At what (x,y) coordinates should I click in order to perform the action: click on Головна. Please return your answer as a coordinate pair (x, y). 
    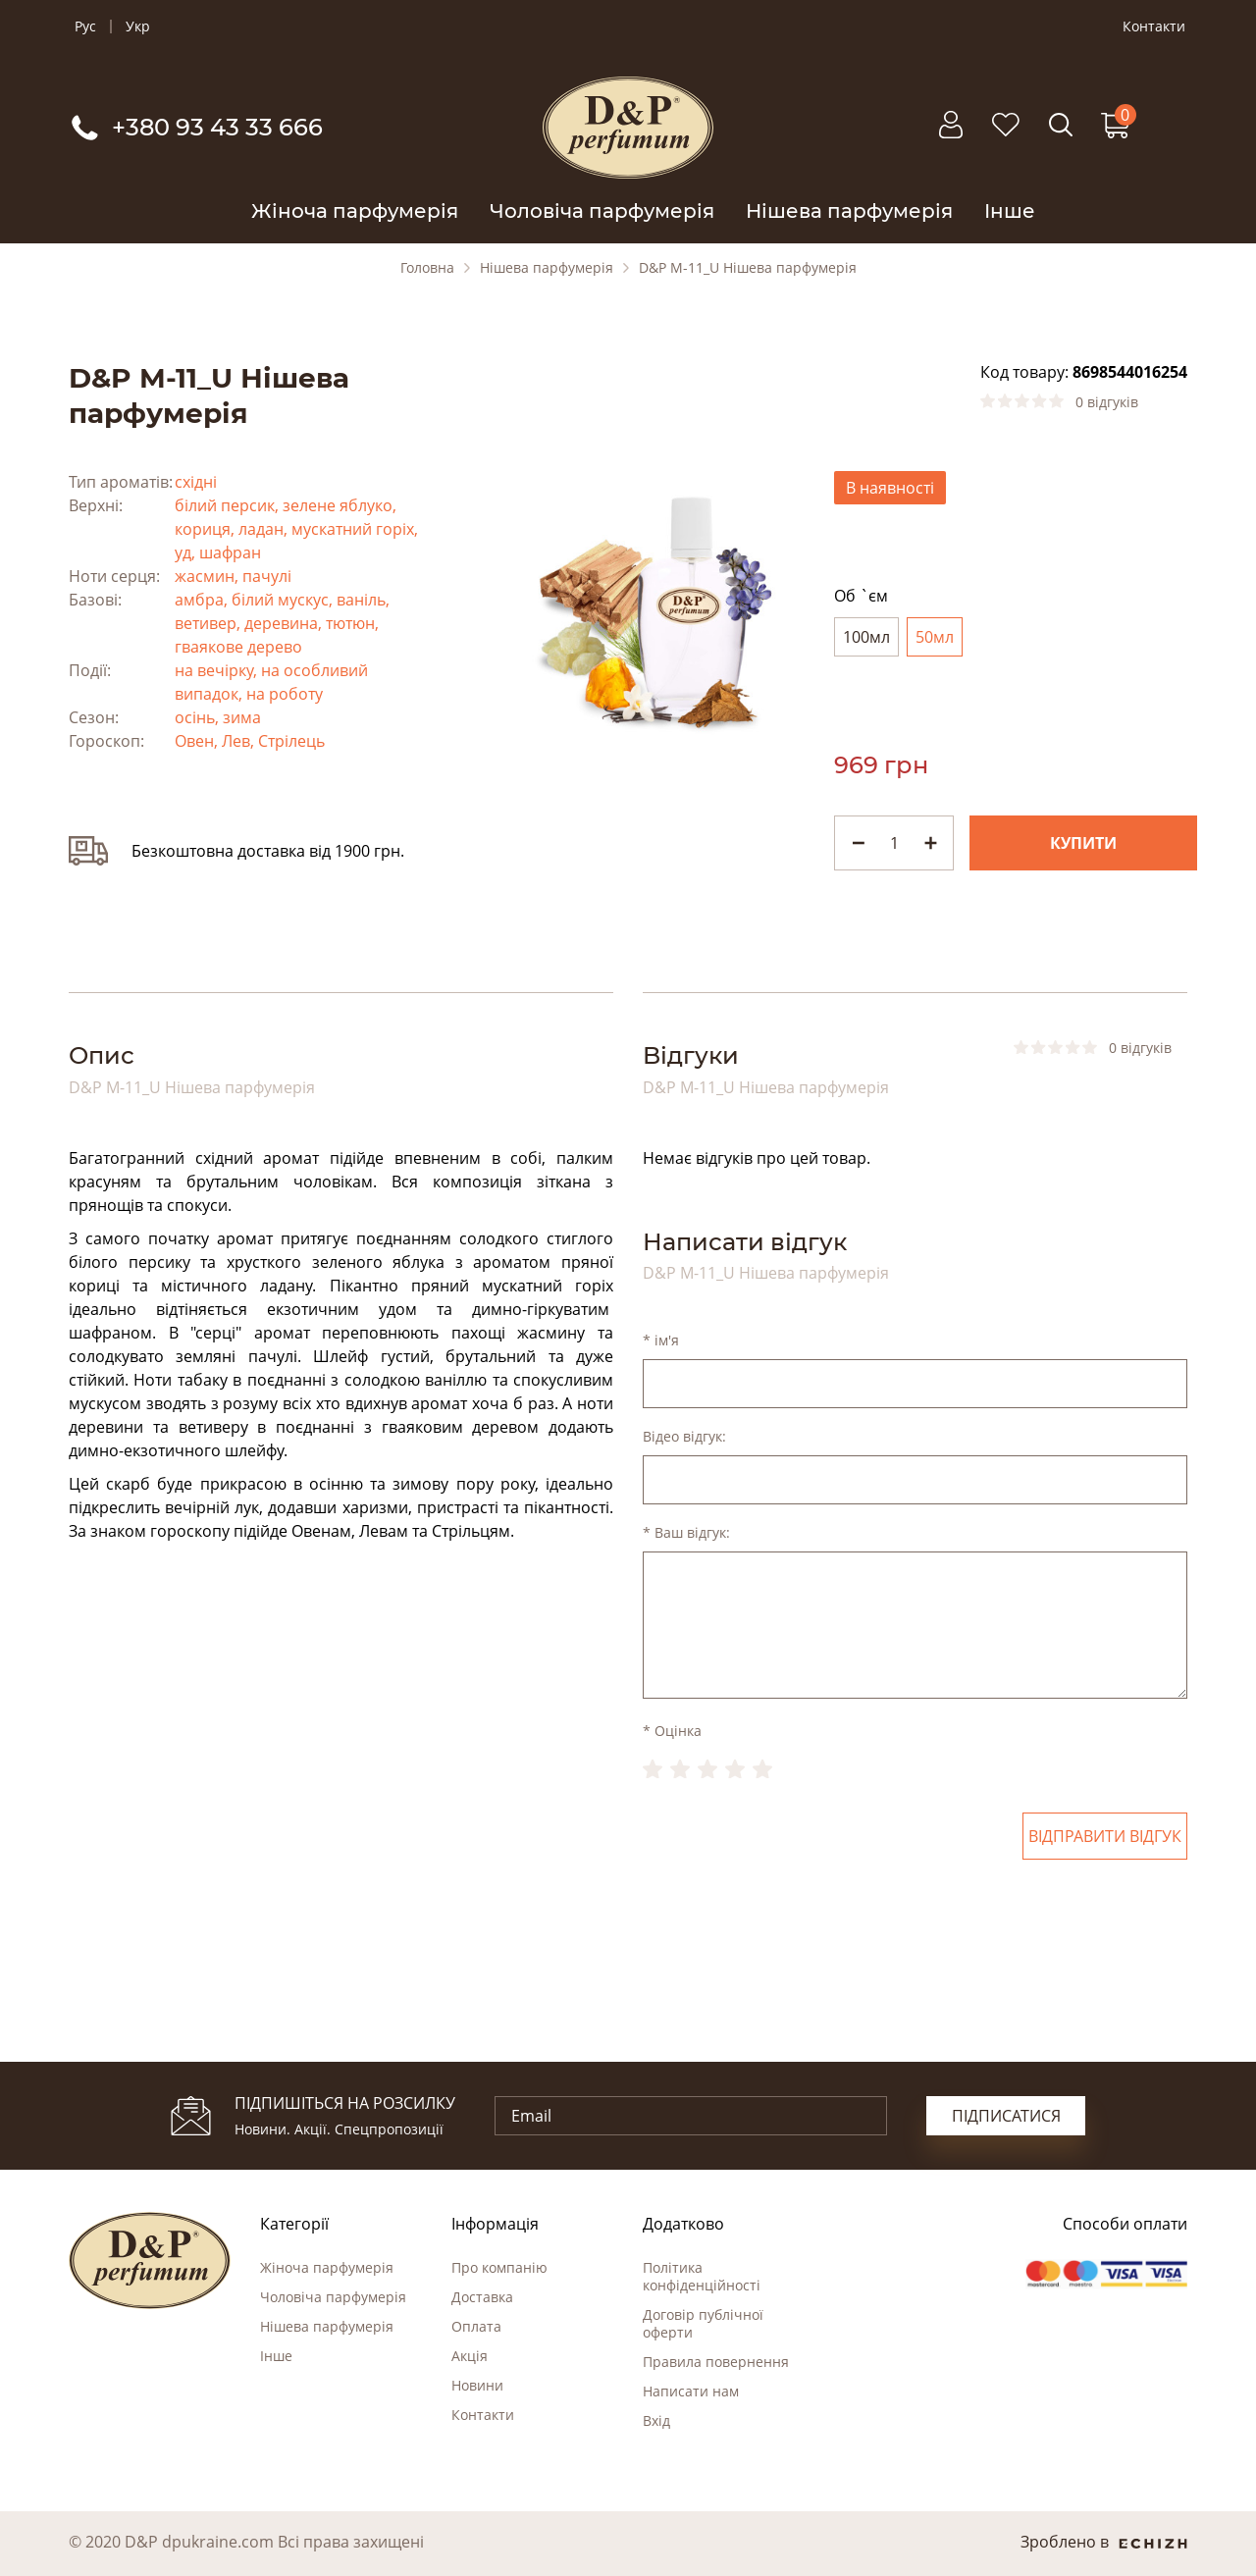
    Looking at the image, I should click on (427, 268).